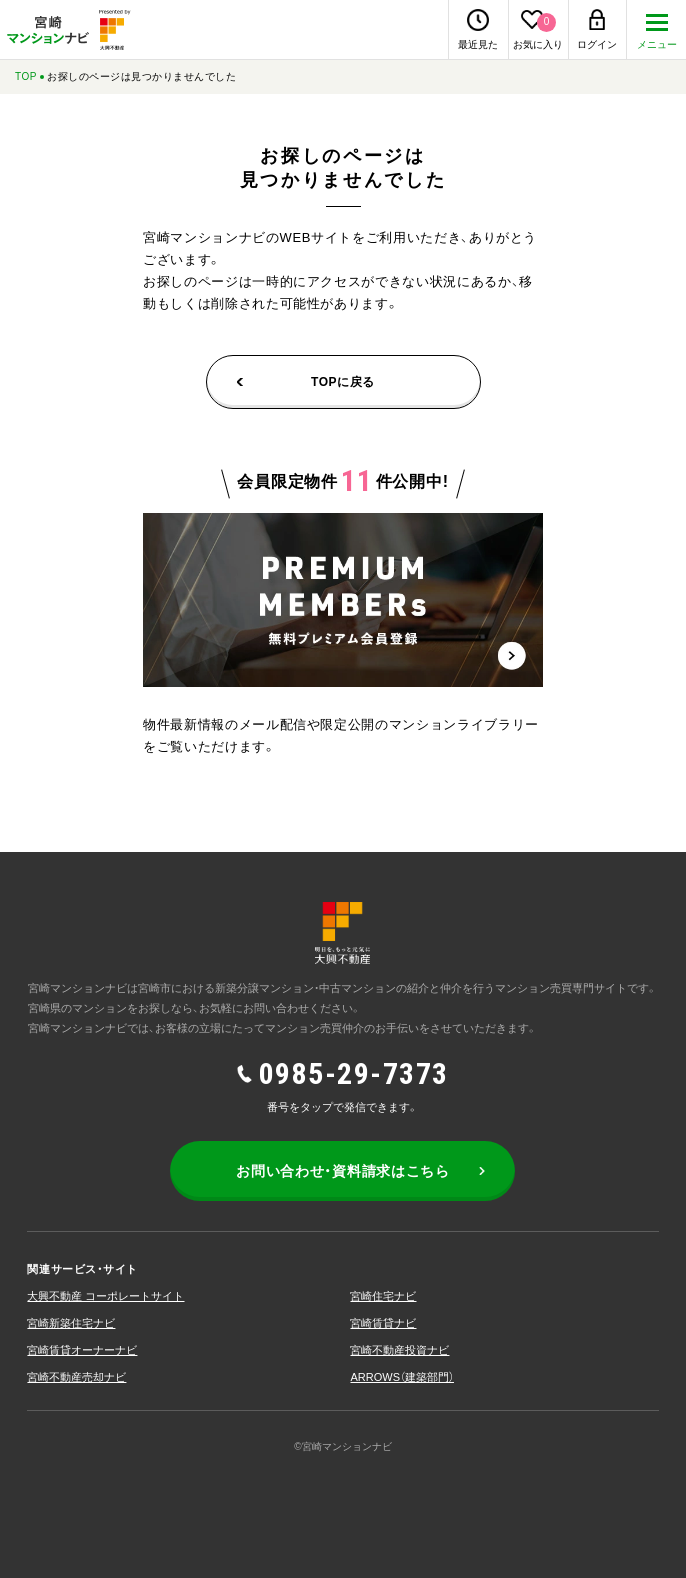 This screenshot has width=686, height=1578. What do you see at coordinates (383, 1296) in the screenshot?
I see `宮崎住宅ナビ` at bounding box center [383, 1296].